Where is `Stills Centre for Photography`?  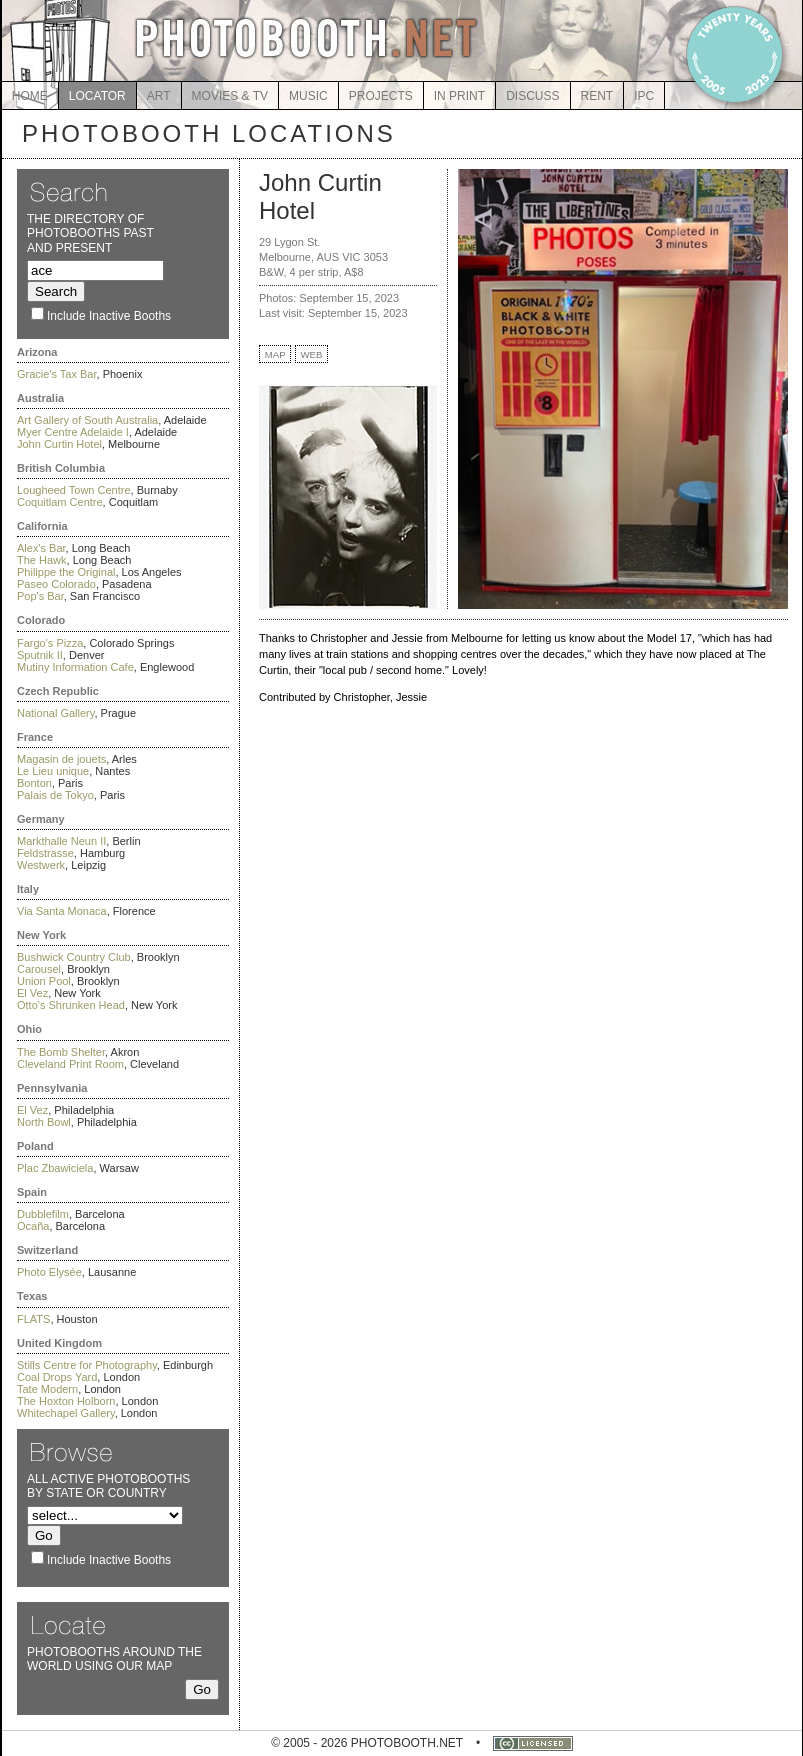 Stills Centre for Photography is located at coordinates (87, 1365).